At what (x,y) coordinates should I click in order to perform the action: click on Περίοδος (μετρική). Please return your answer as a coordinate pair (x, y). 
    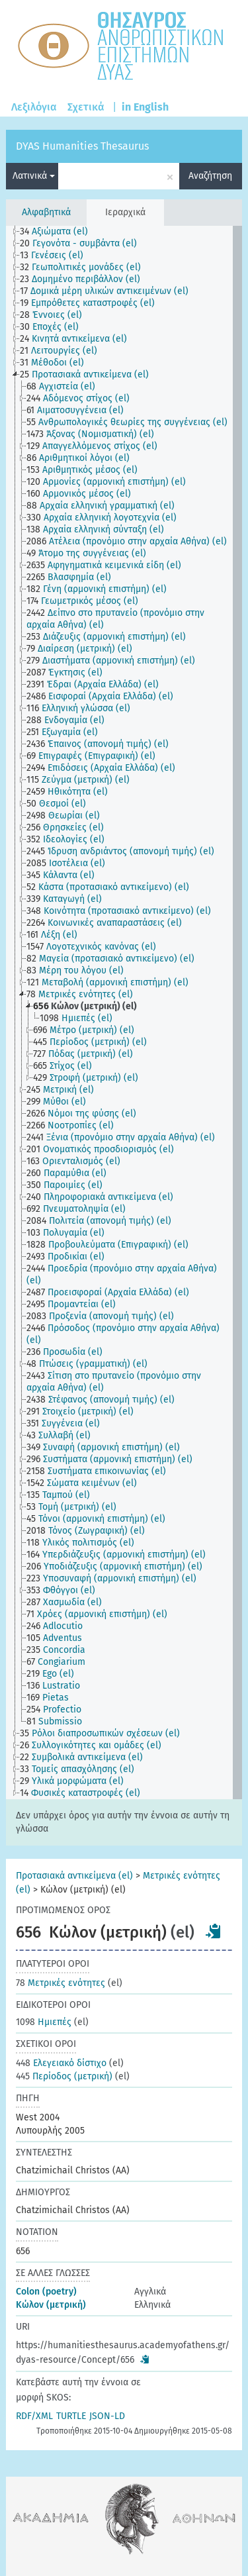
    Looking at the image, I should click on (64, 2076).